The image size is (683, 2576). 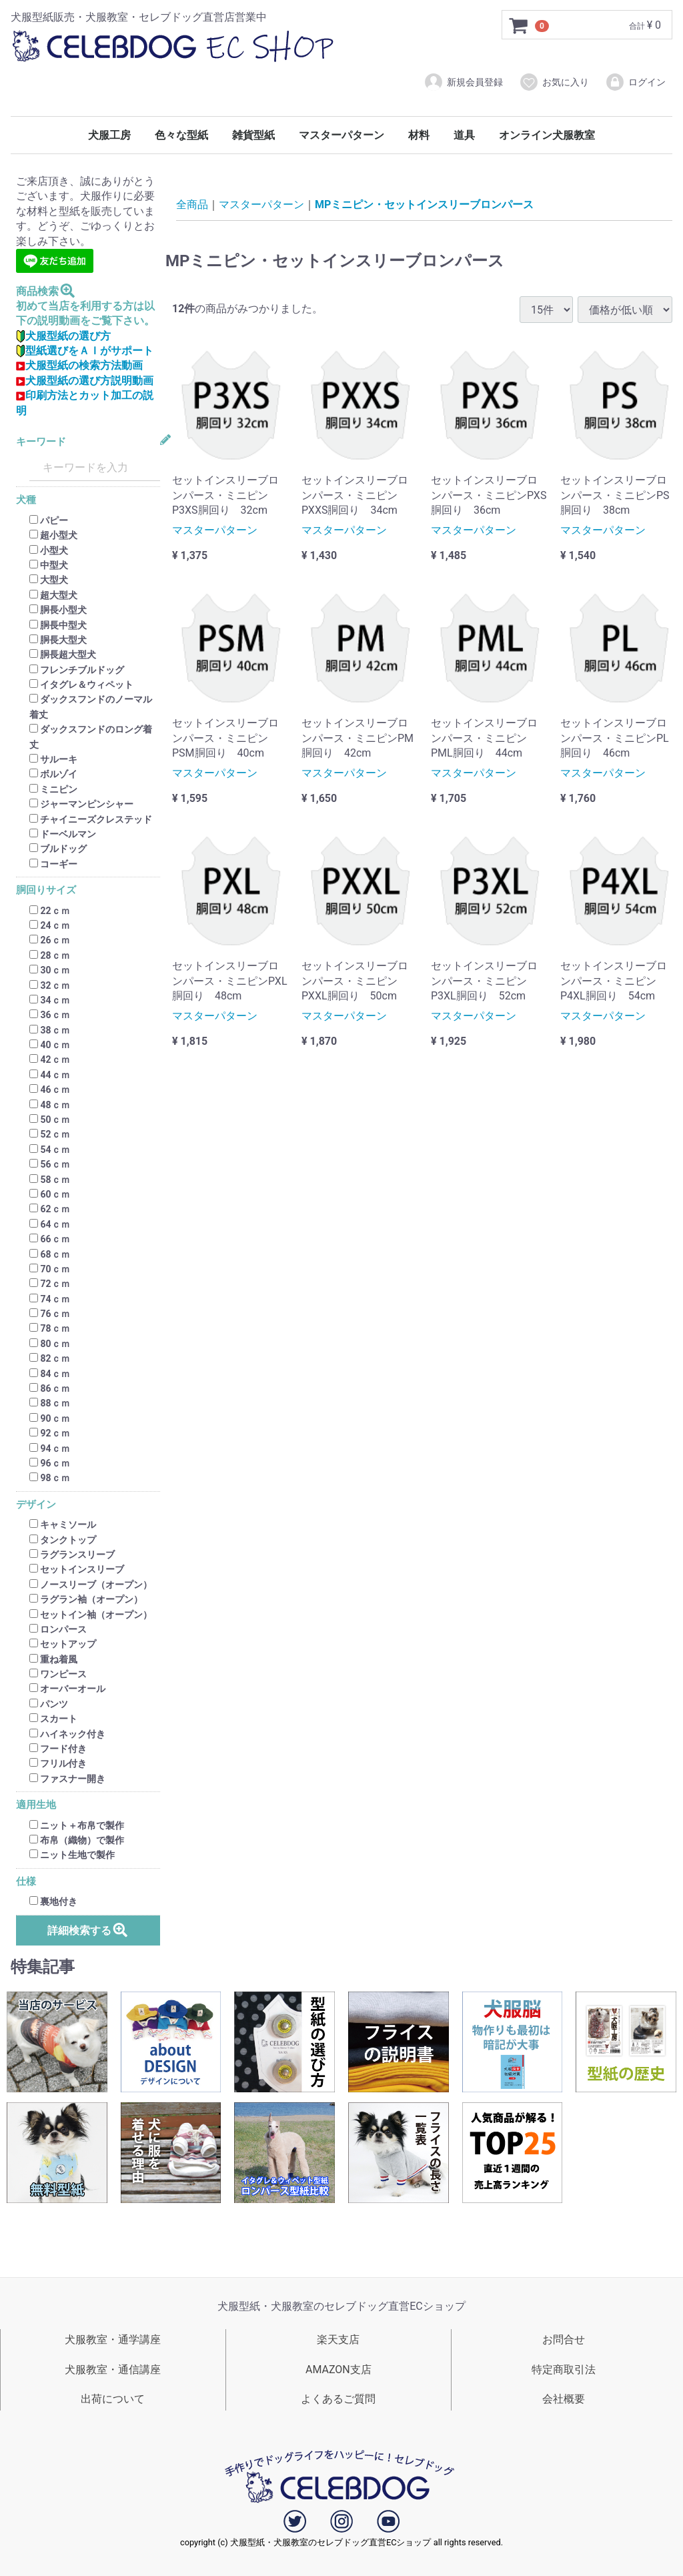 I want to click on 犬種, so click(x=26, y=500).